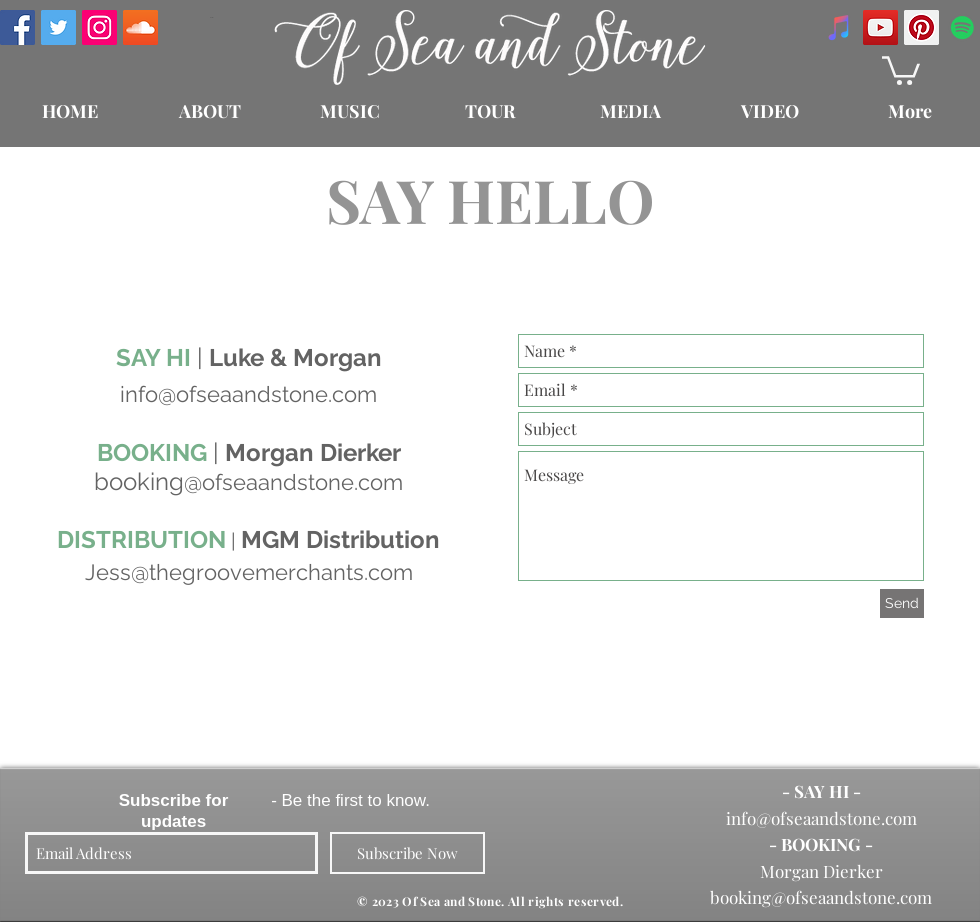 This screenshot has height=922, width=980. I want to click on Jess@thegroovemerchants.com, so click(249, 572).